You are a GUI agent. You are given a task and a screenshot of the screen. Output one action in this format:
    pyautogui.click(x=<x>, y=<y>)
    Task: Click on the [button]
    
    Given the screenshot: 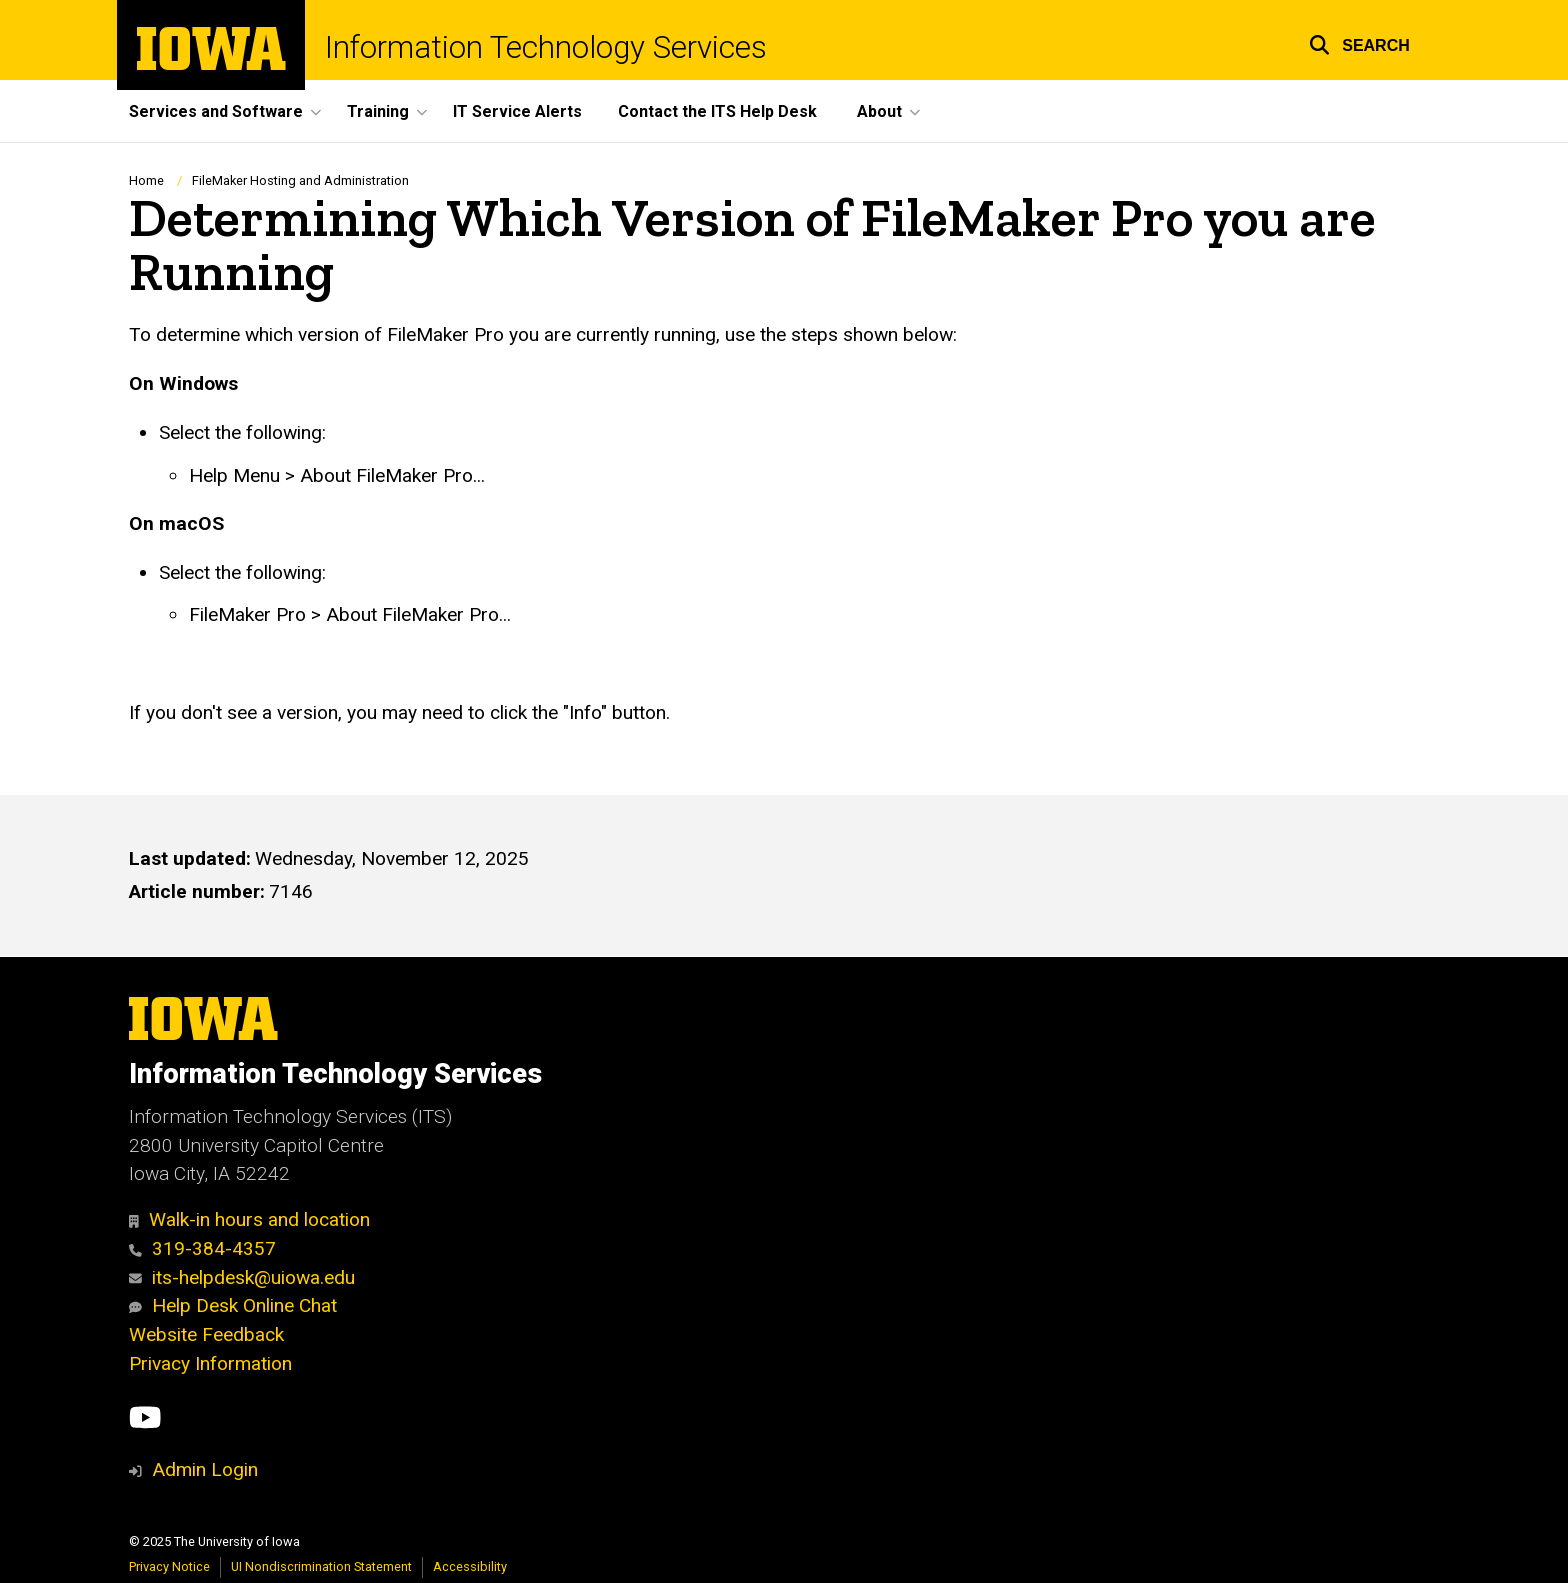 What is the action you would take?
    pyautogui.click(x=1359, y=42)
    